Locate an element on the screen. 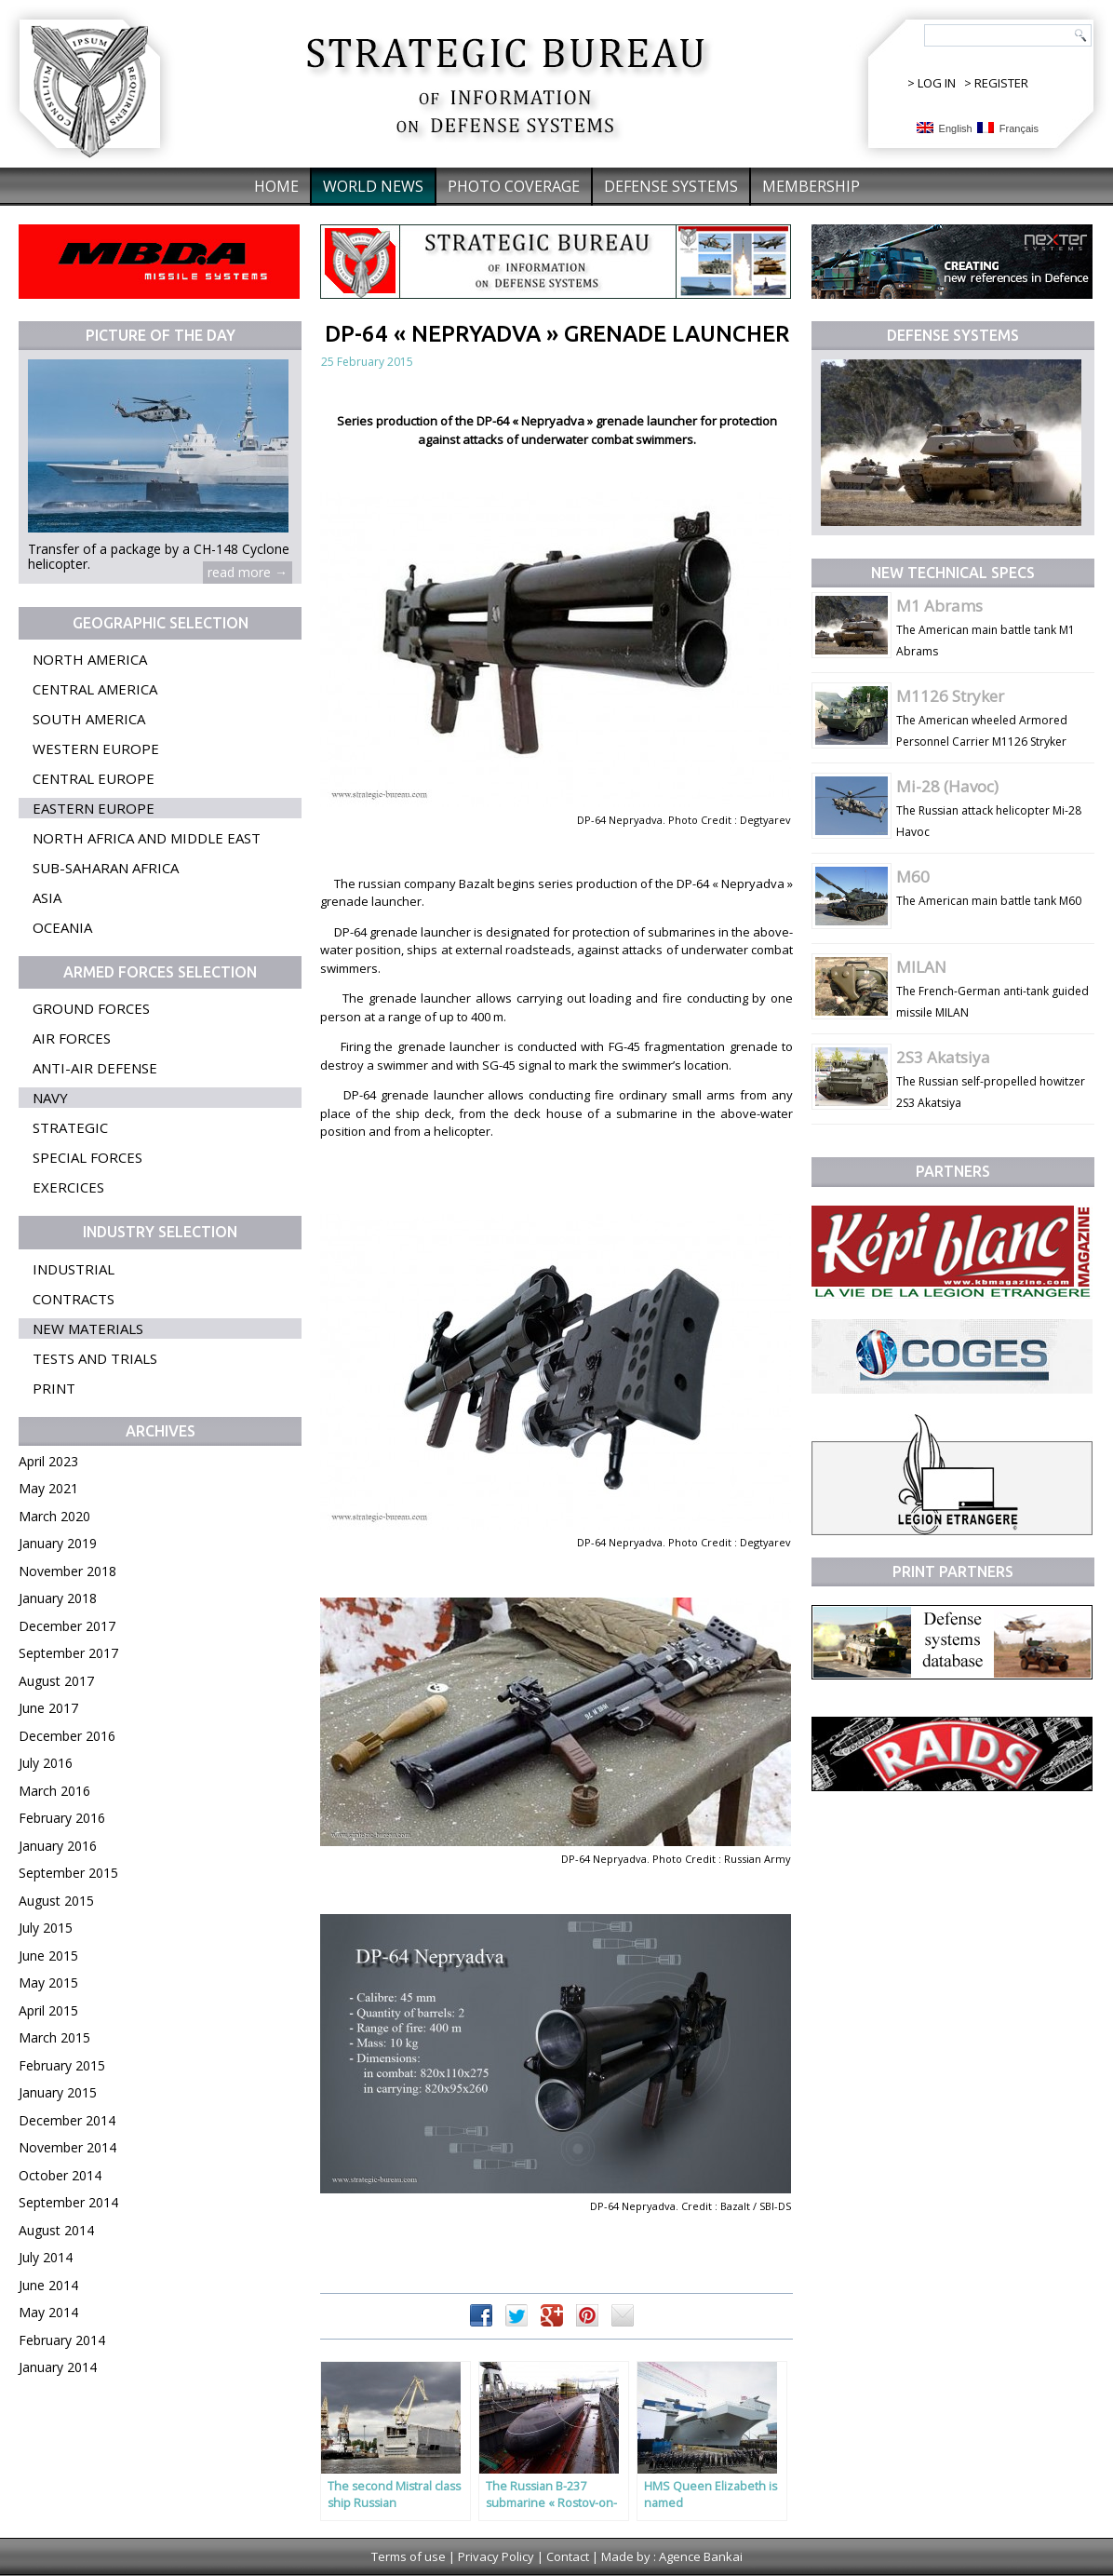 This screenshot has width=1113, height=2576. LOG IN is located at coordinates (937, 82).